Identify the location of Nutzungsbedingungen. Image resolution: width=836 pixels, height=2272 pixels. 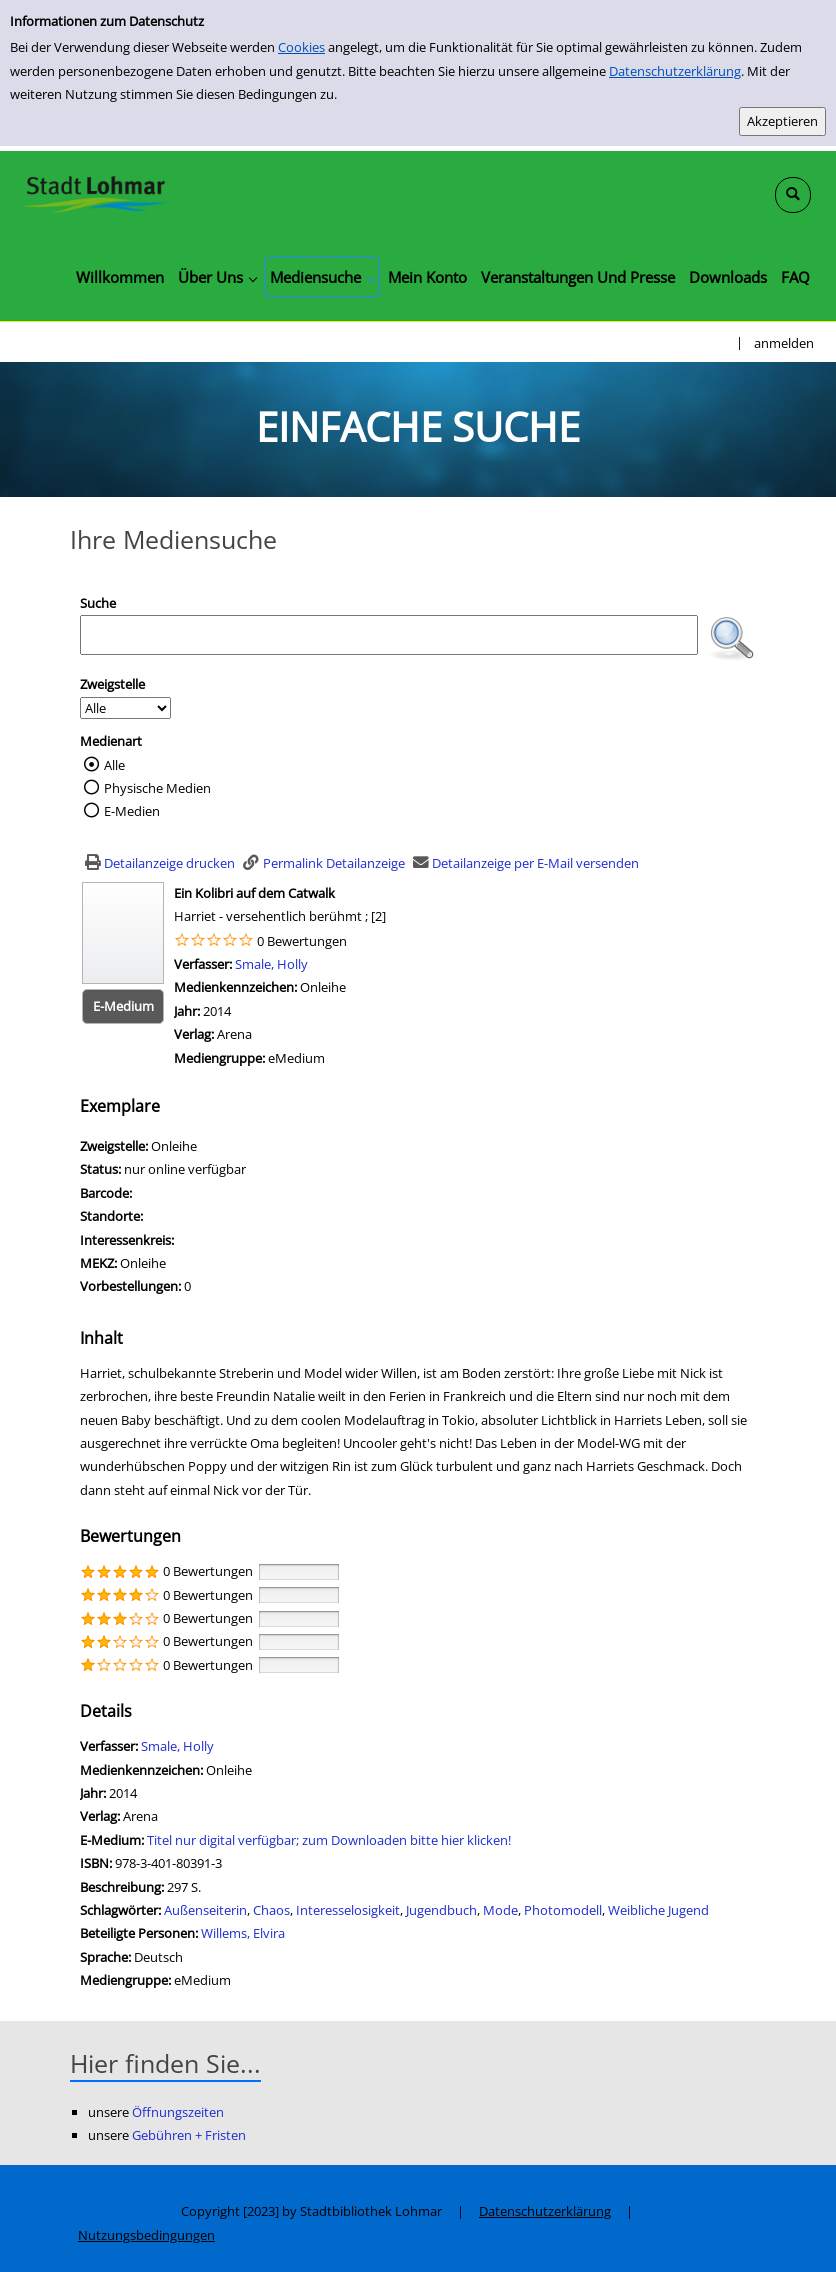
(146, 2235).